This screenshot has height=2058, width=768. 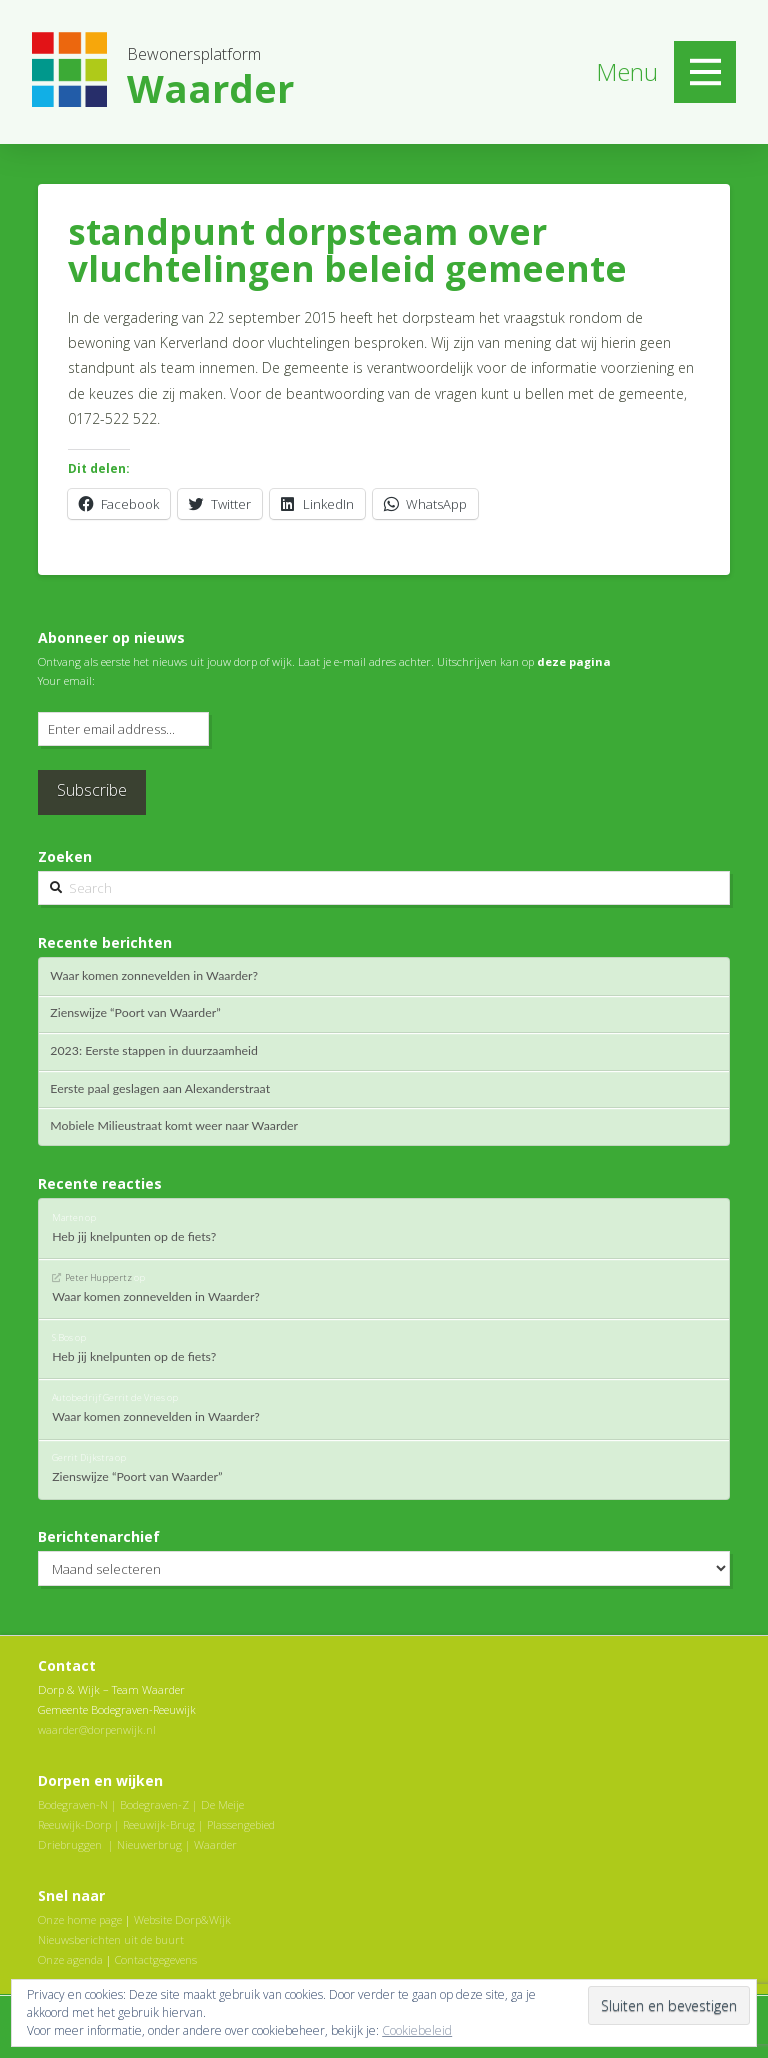 What do you see at coordinates (135, 1013) in the screenshot?
I see `Zienswijze “Poort van Waarder”` at bounding box center [135, 1013].